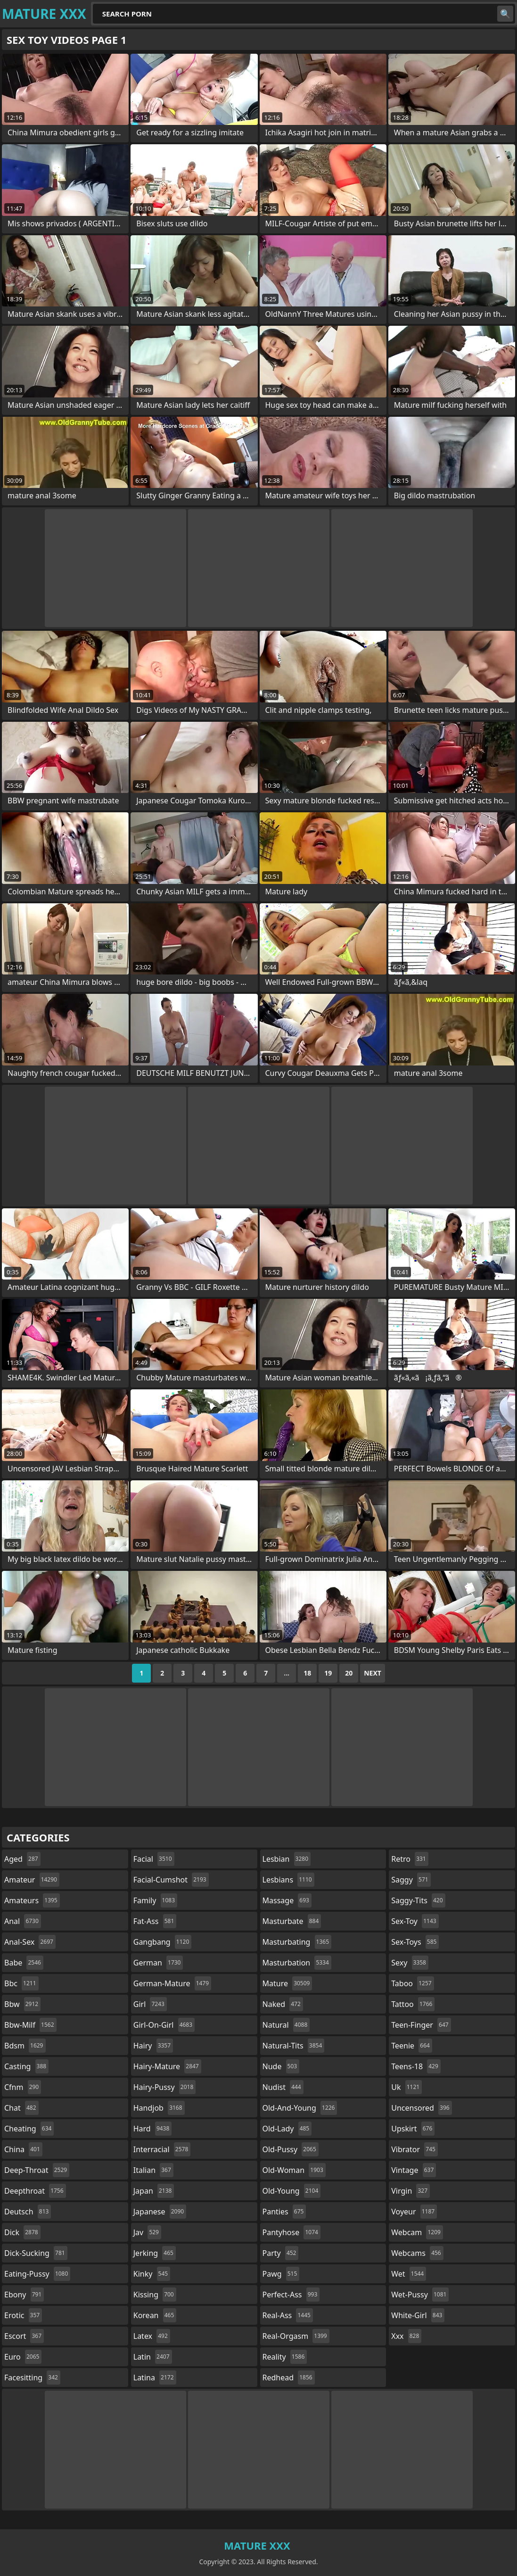 The width and height of the screenshot is (517, 2576). I want to click on casting, so click(26, 2066).